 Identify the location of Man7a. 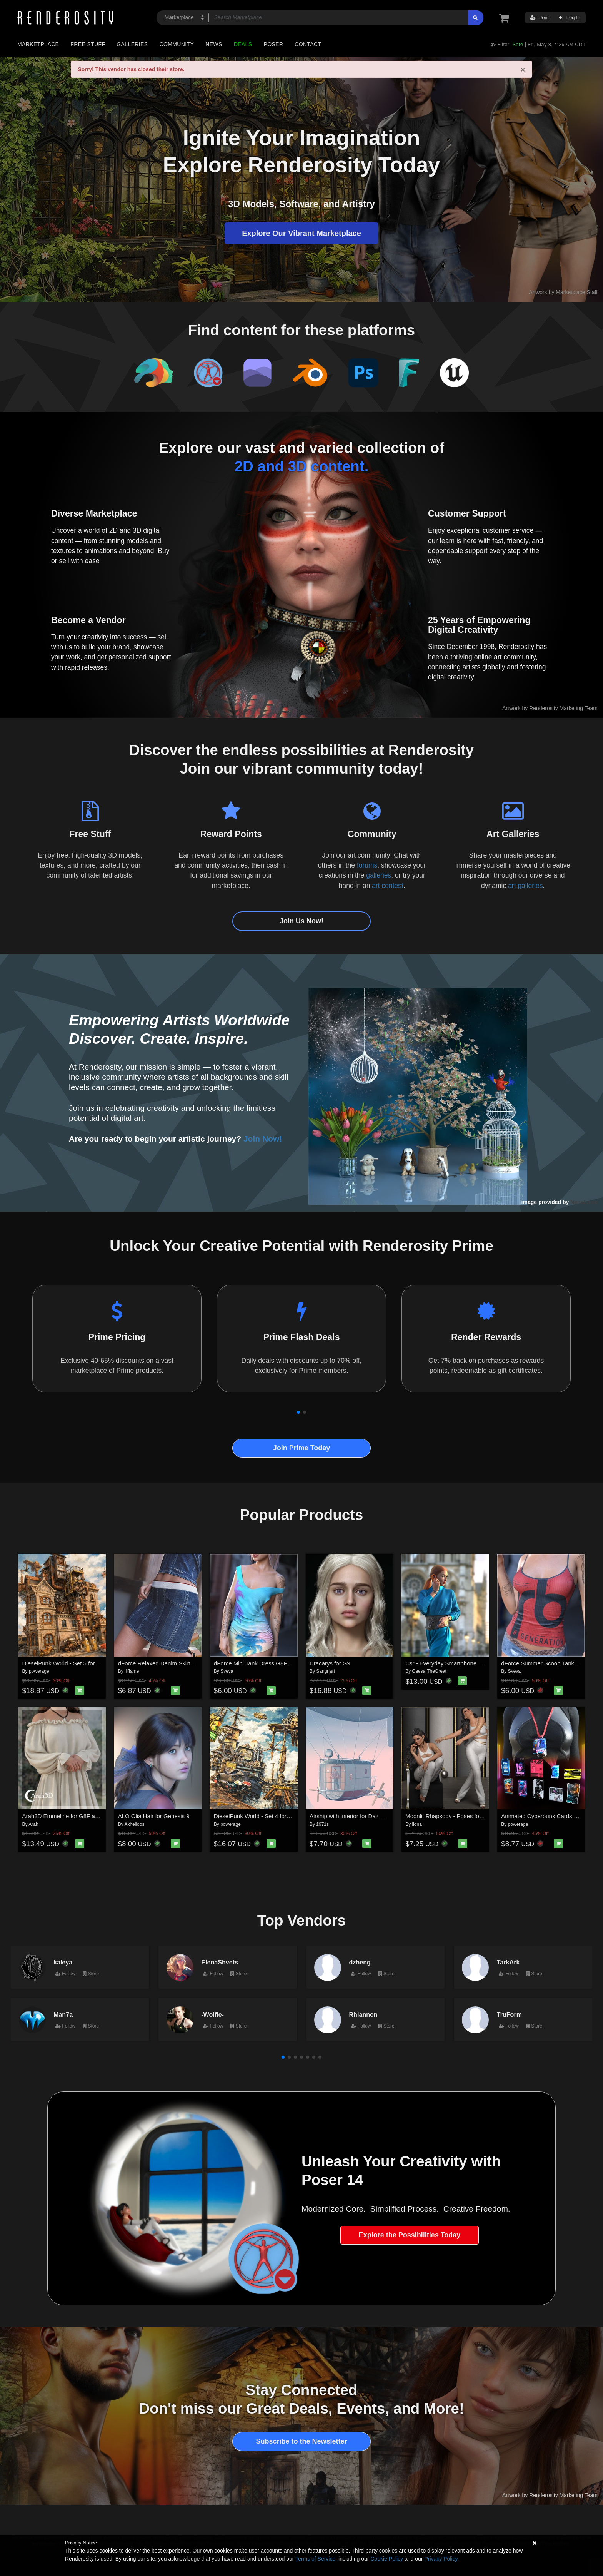
(63, 2014).